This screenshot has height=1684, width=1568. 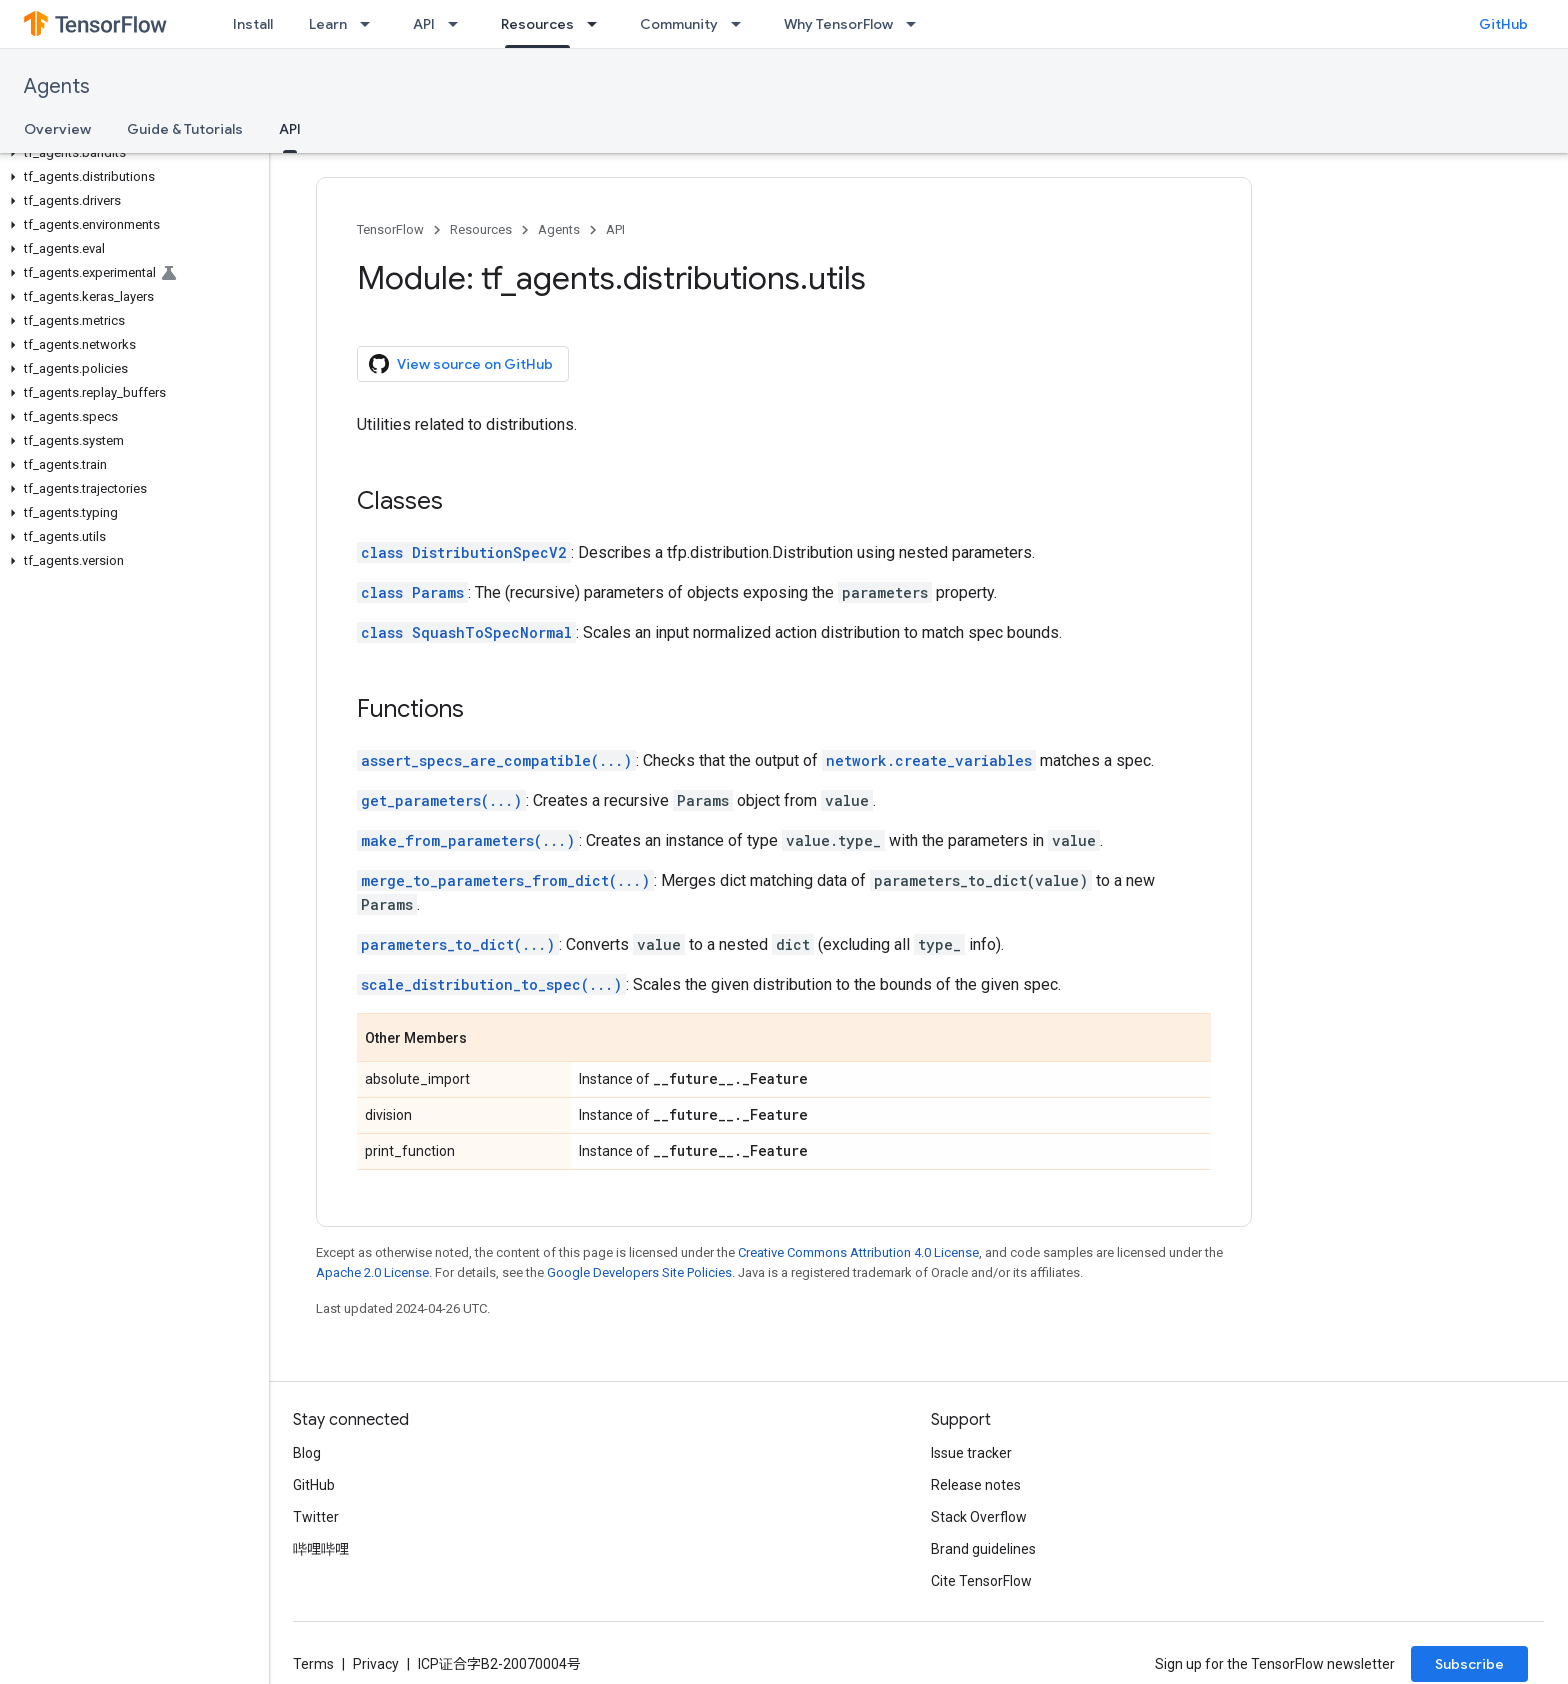 I want to click on Learn, so click(x=328, y=24).